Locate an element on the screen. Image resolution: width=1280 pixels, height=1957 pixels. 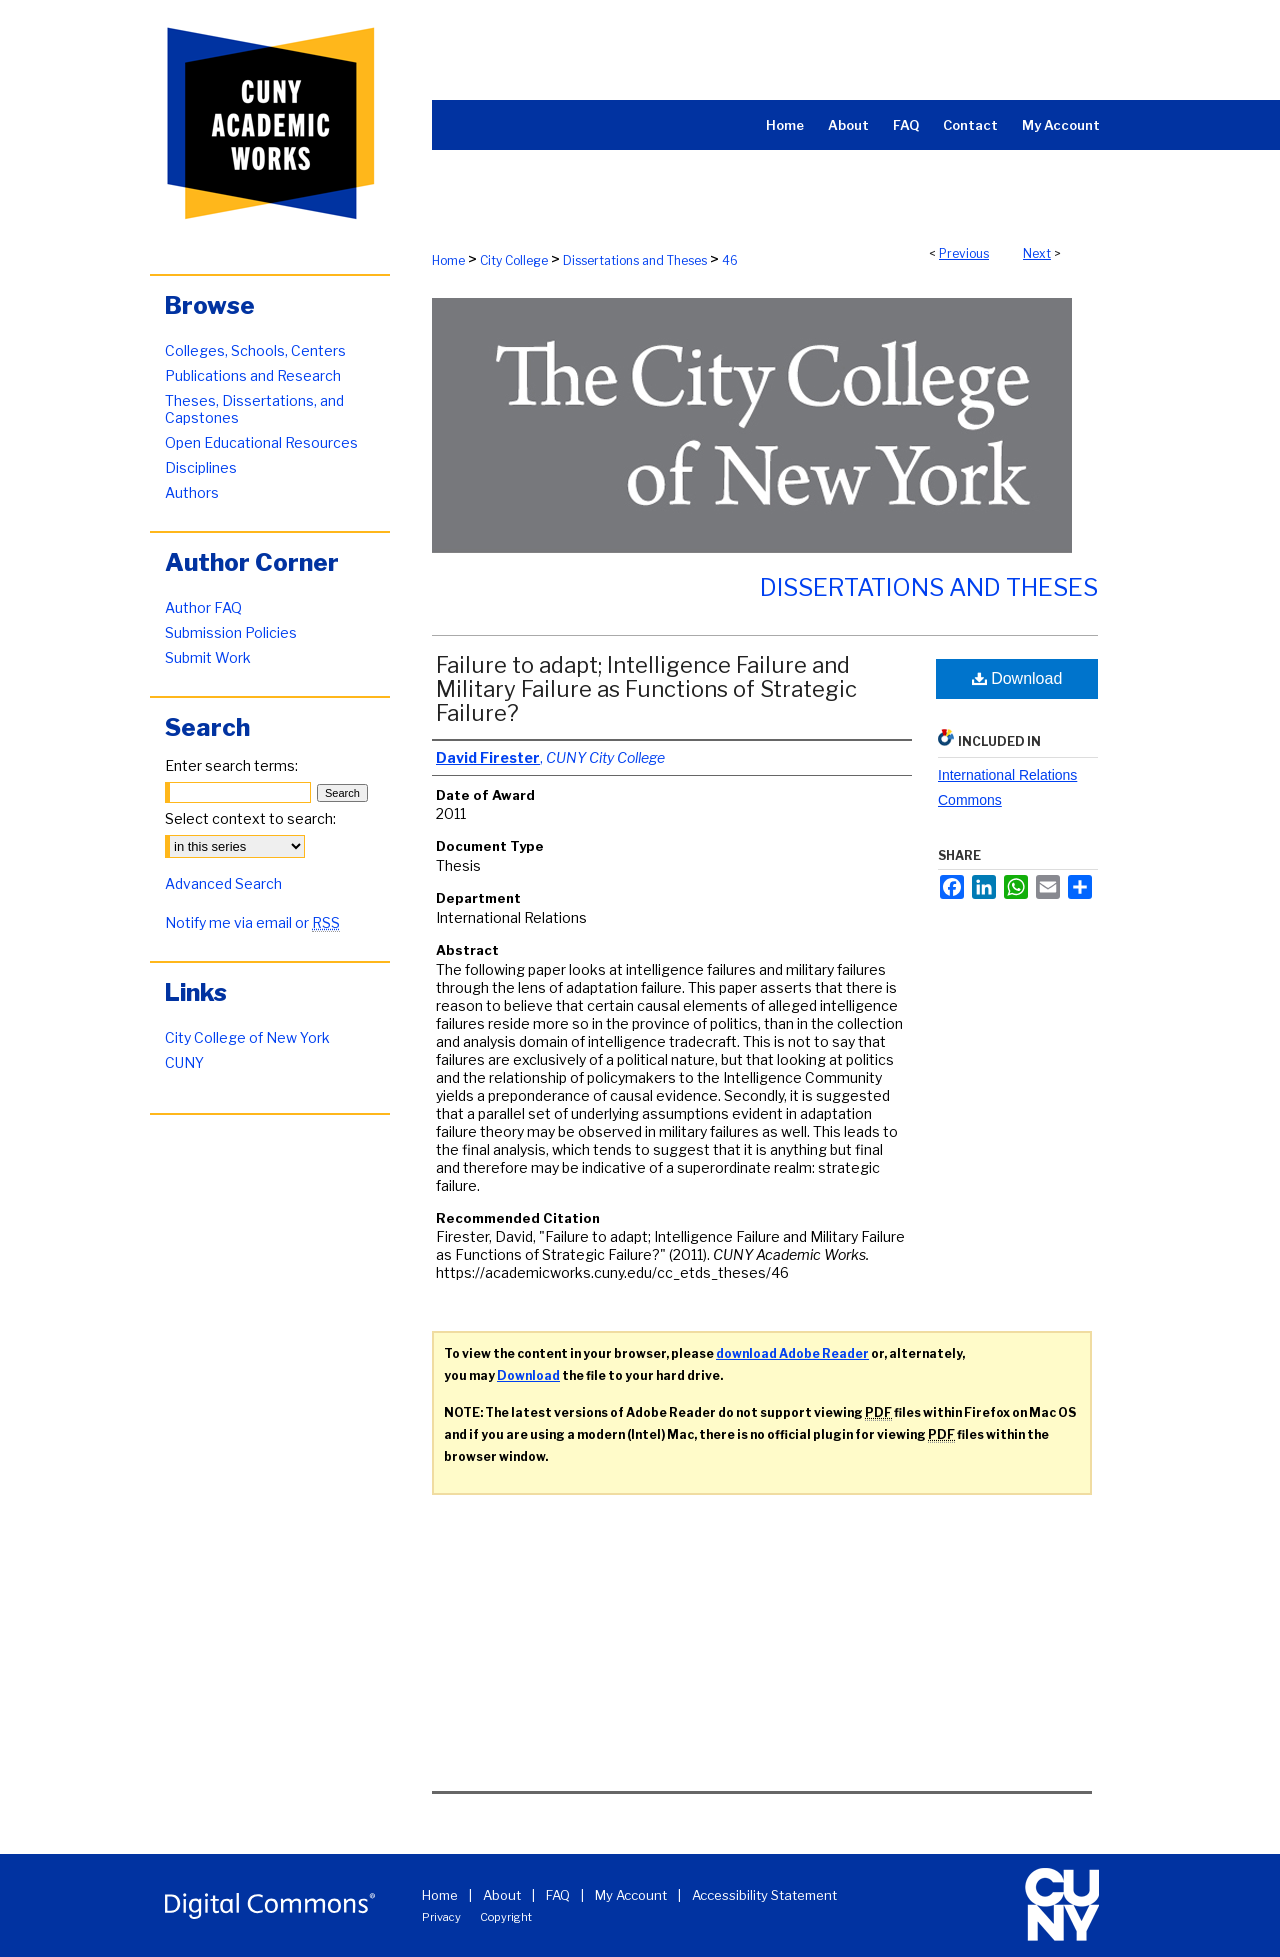
City College is located at coordinates (514, 260).